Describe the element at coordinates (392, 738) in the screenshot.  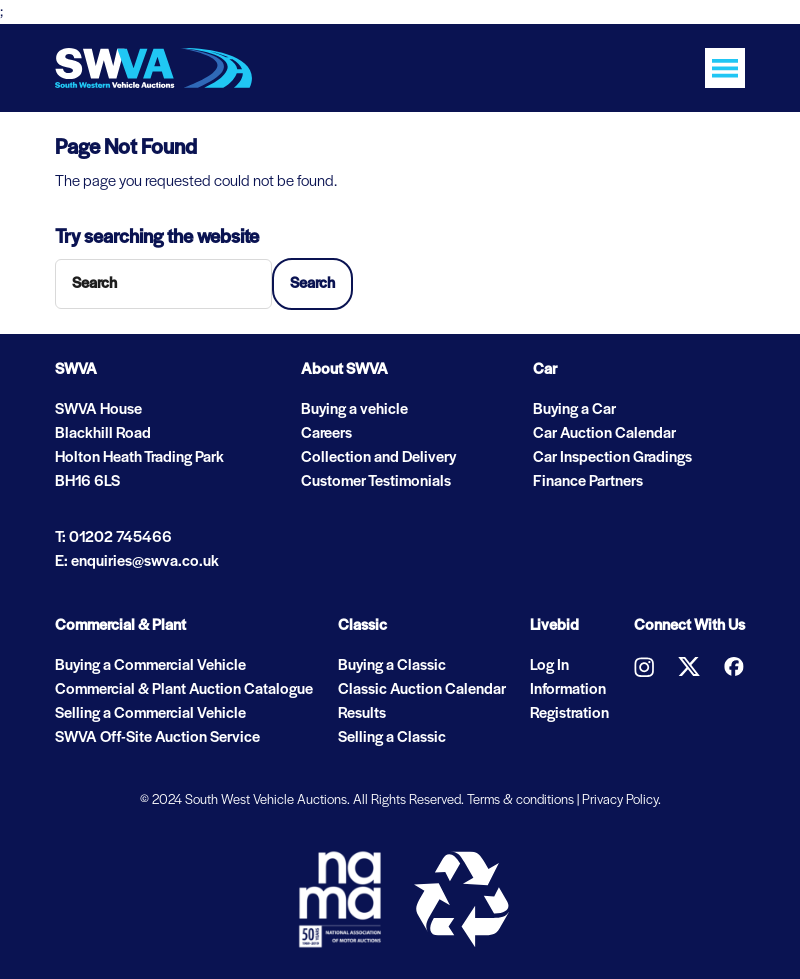
I see `Selling a Classic` at that location.